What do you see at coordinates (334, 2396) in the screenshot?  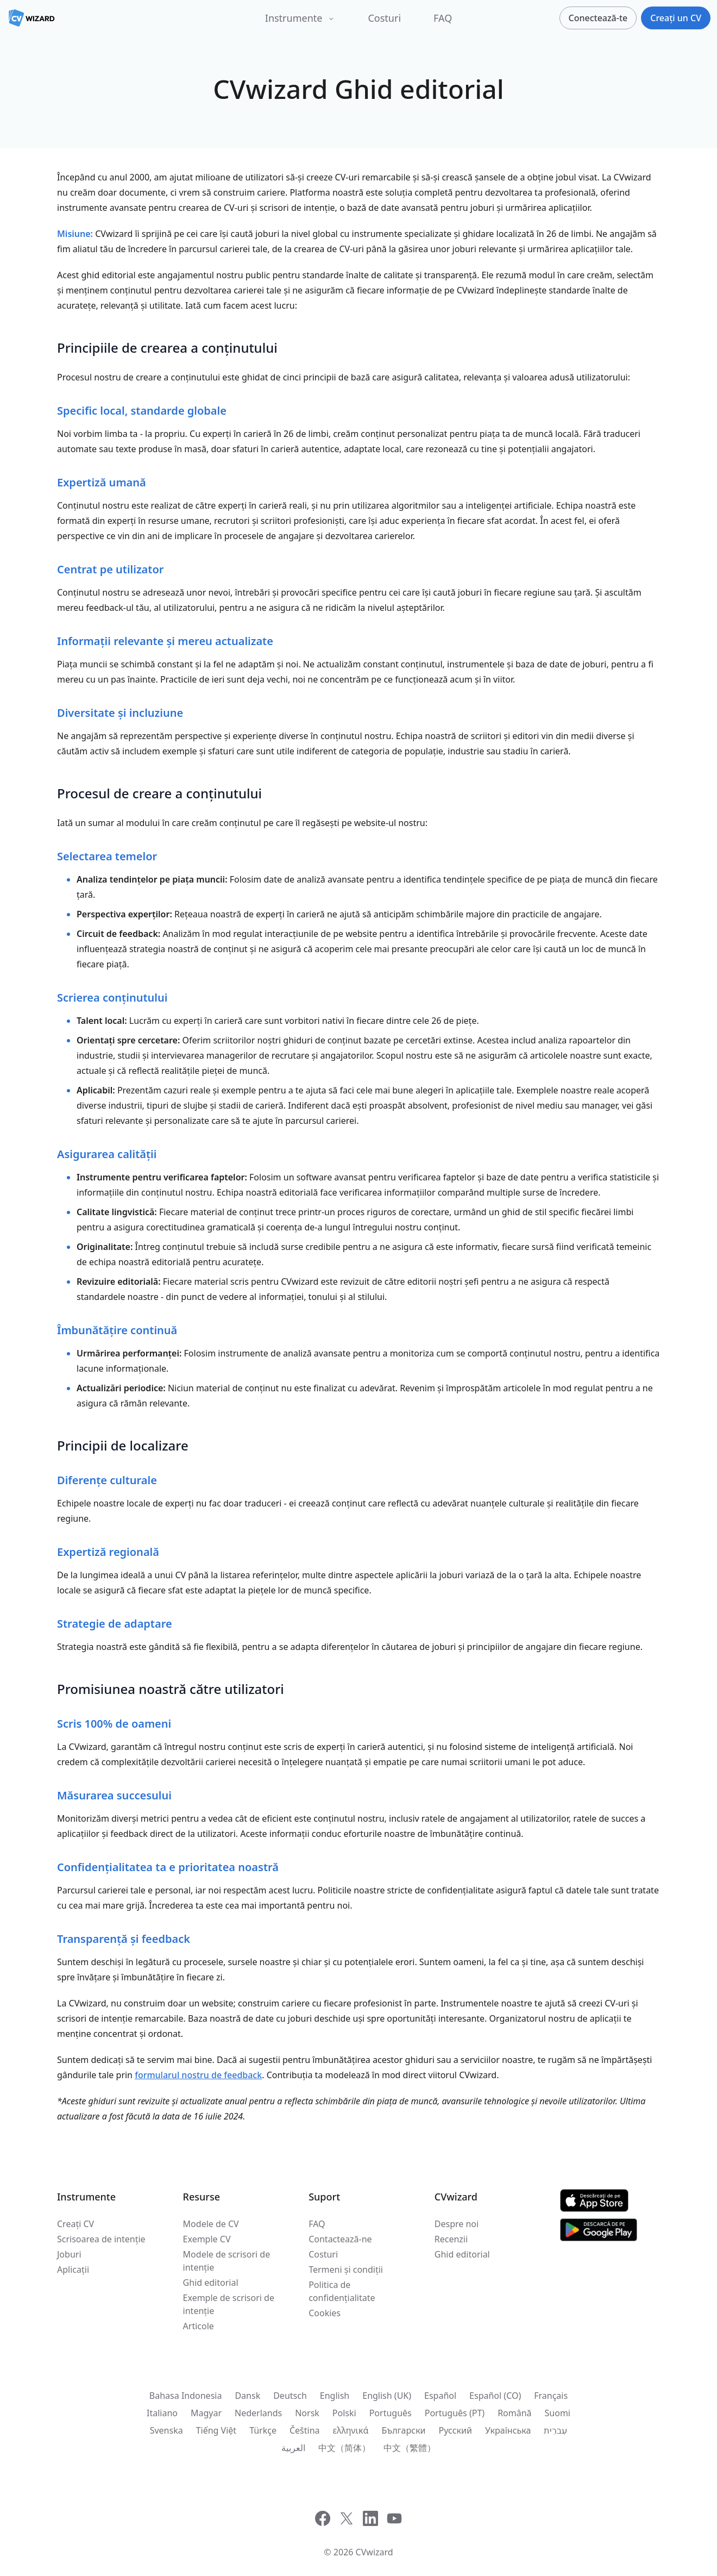 I see `English` at bounding box center [334, 2396].